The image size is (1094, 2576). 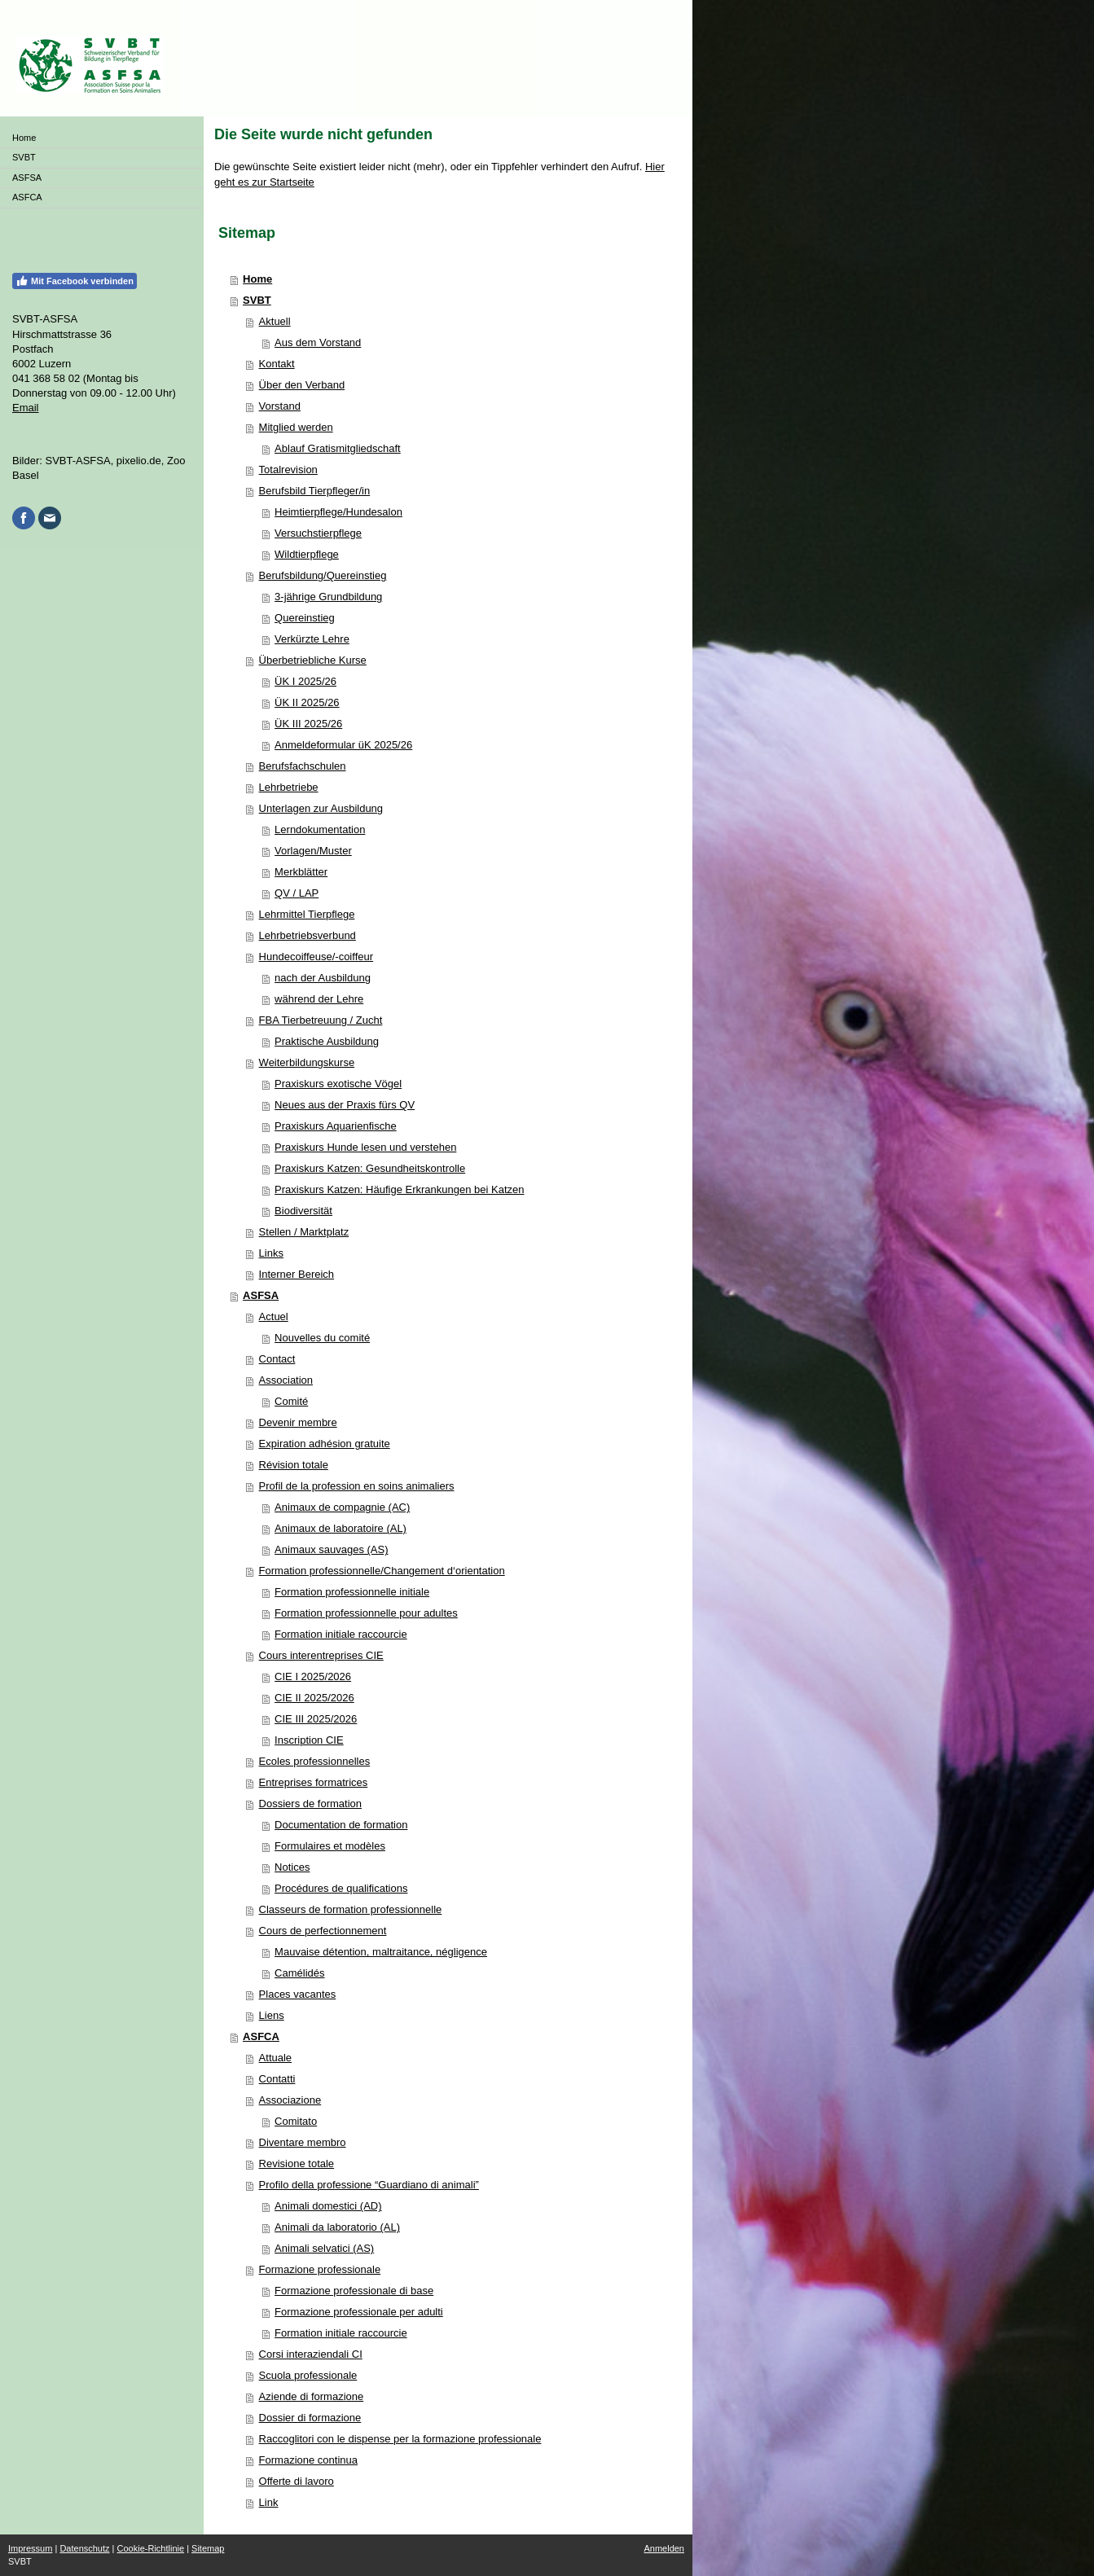 What do you see at coordinates (365, 1147) in the screenshot?
I see `Praxiskurs Hunde lesen und verstehen` at bounding box center [365, 1147].